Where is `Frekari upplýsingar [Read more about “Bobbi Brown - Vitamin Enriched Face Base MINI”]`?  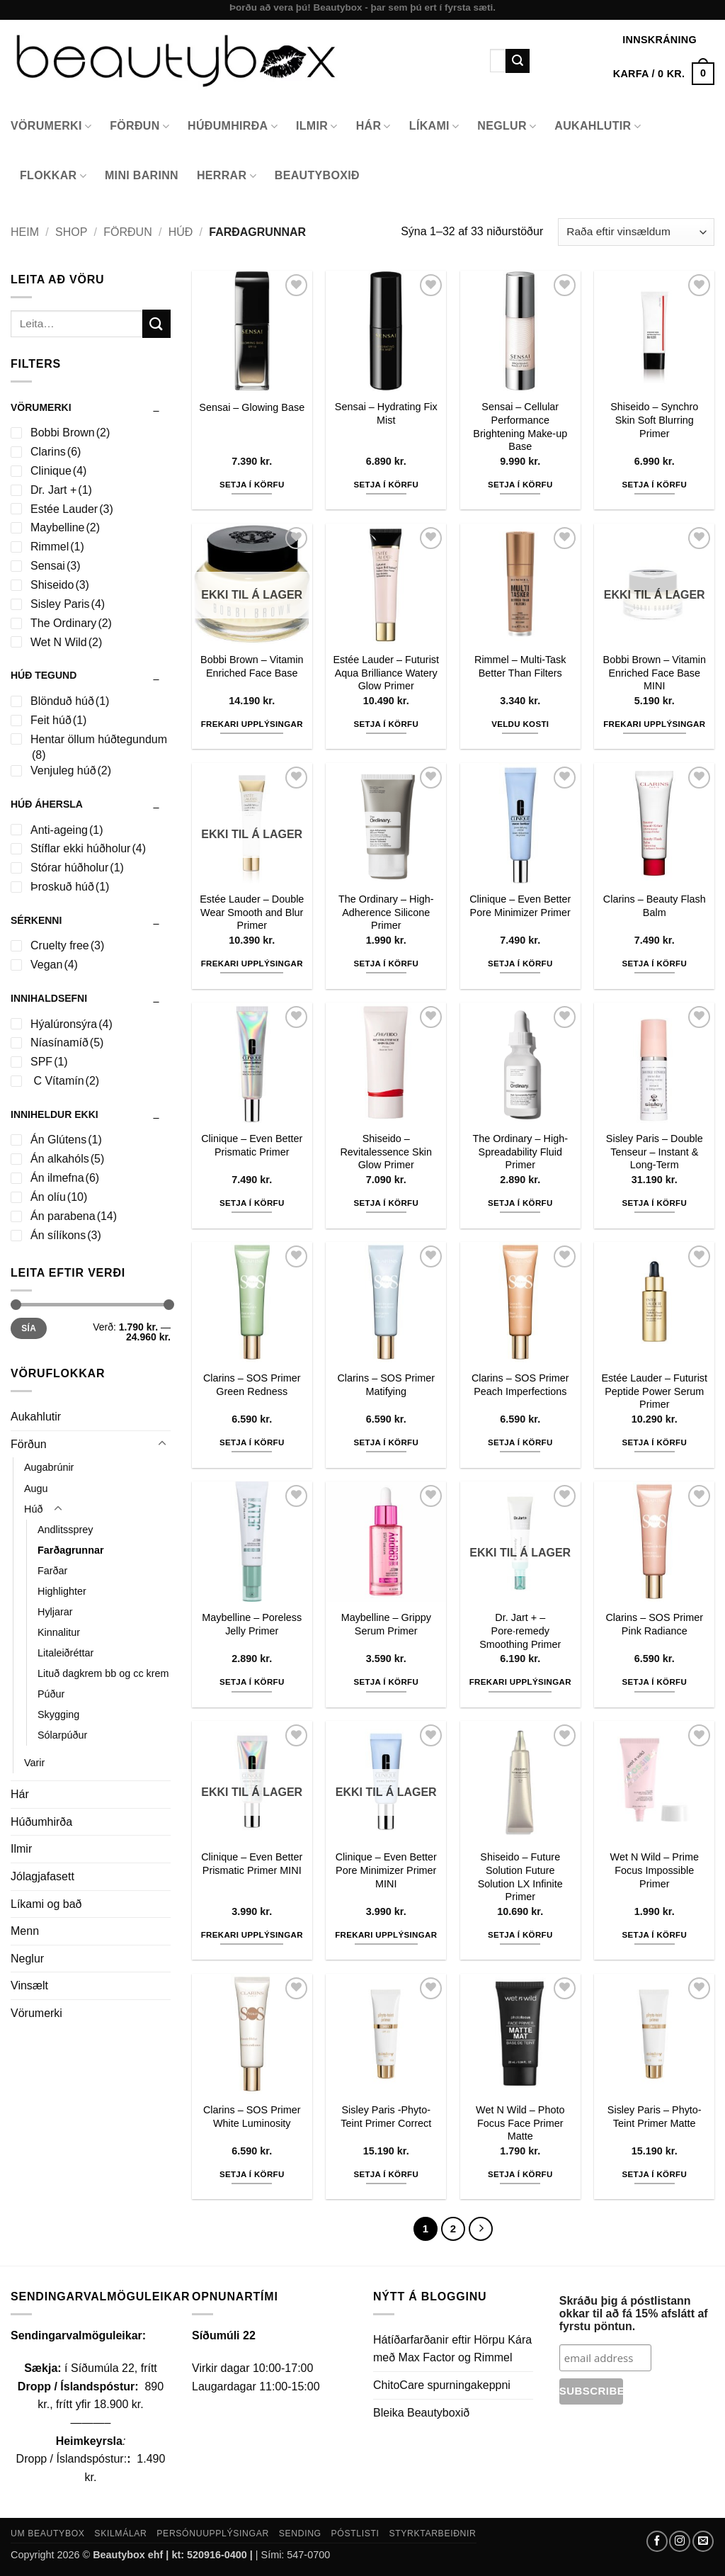 Frekari upplýsingar [Read more about “Bobbi Brown - Vitamin Enriched Face Base MINI”] is located at coordinates (654, 724).